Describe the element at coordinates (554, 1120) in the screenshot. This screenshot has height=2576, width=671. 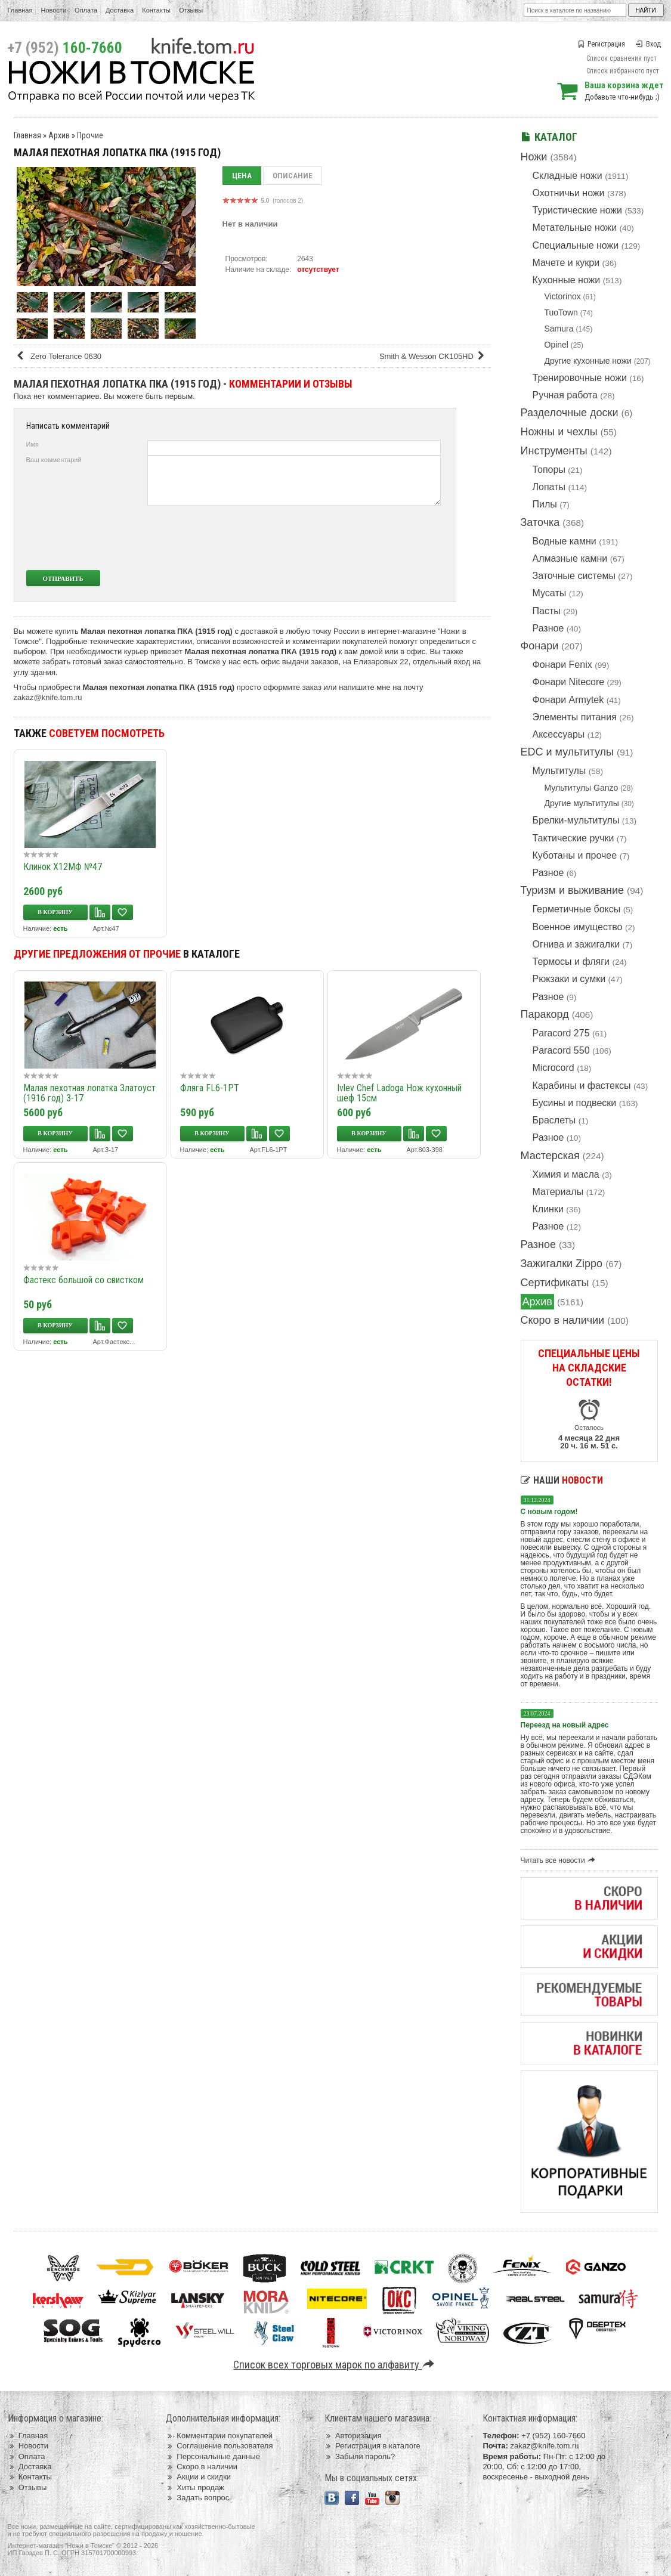
I see `Браслеты` at that location.